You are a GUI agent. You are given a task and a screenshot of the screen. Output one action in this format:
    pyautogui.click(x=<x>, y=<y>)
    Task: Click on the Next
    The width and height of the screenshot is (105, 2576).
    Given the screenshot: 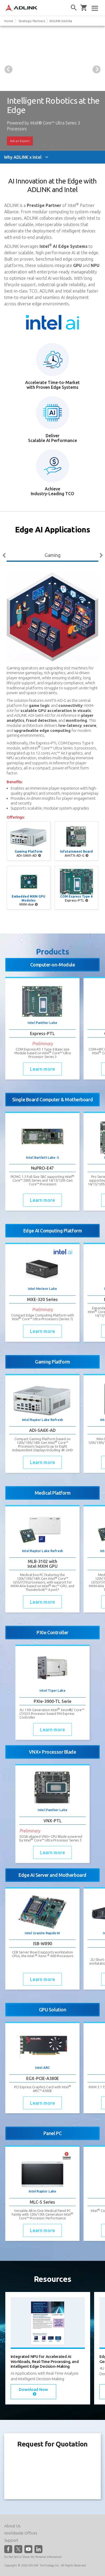 What is the action you would take?
    pyautogui.click(x=96, y=69)
    